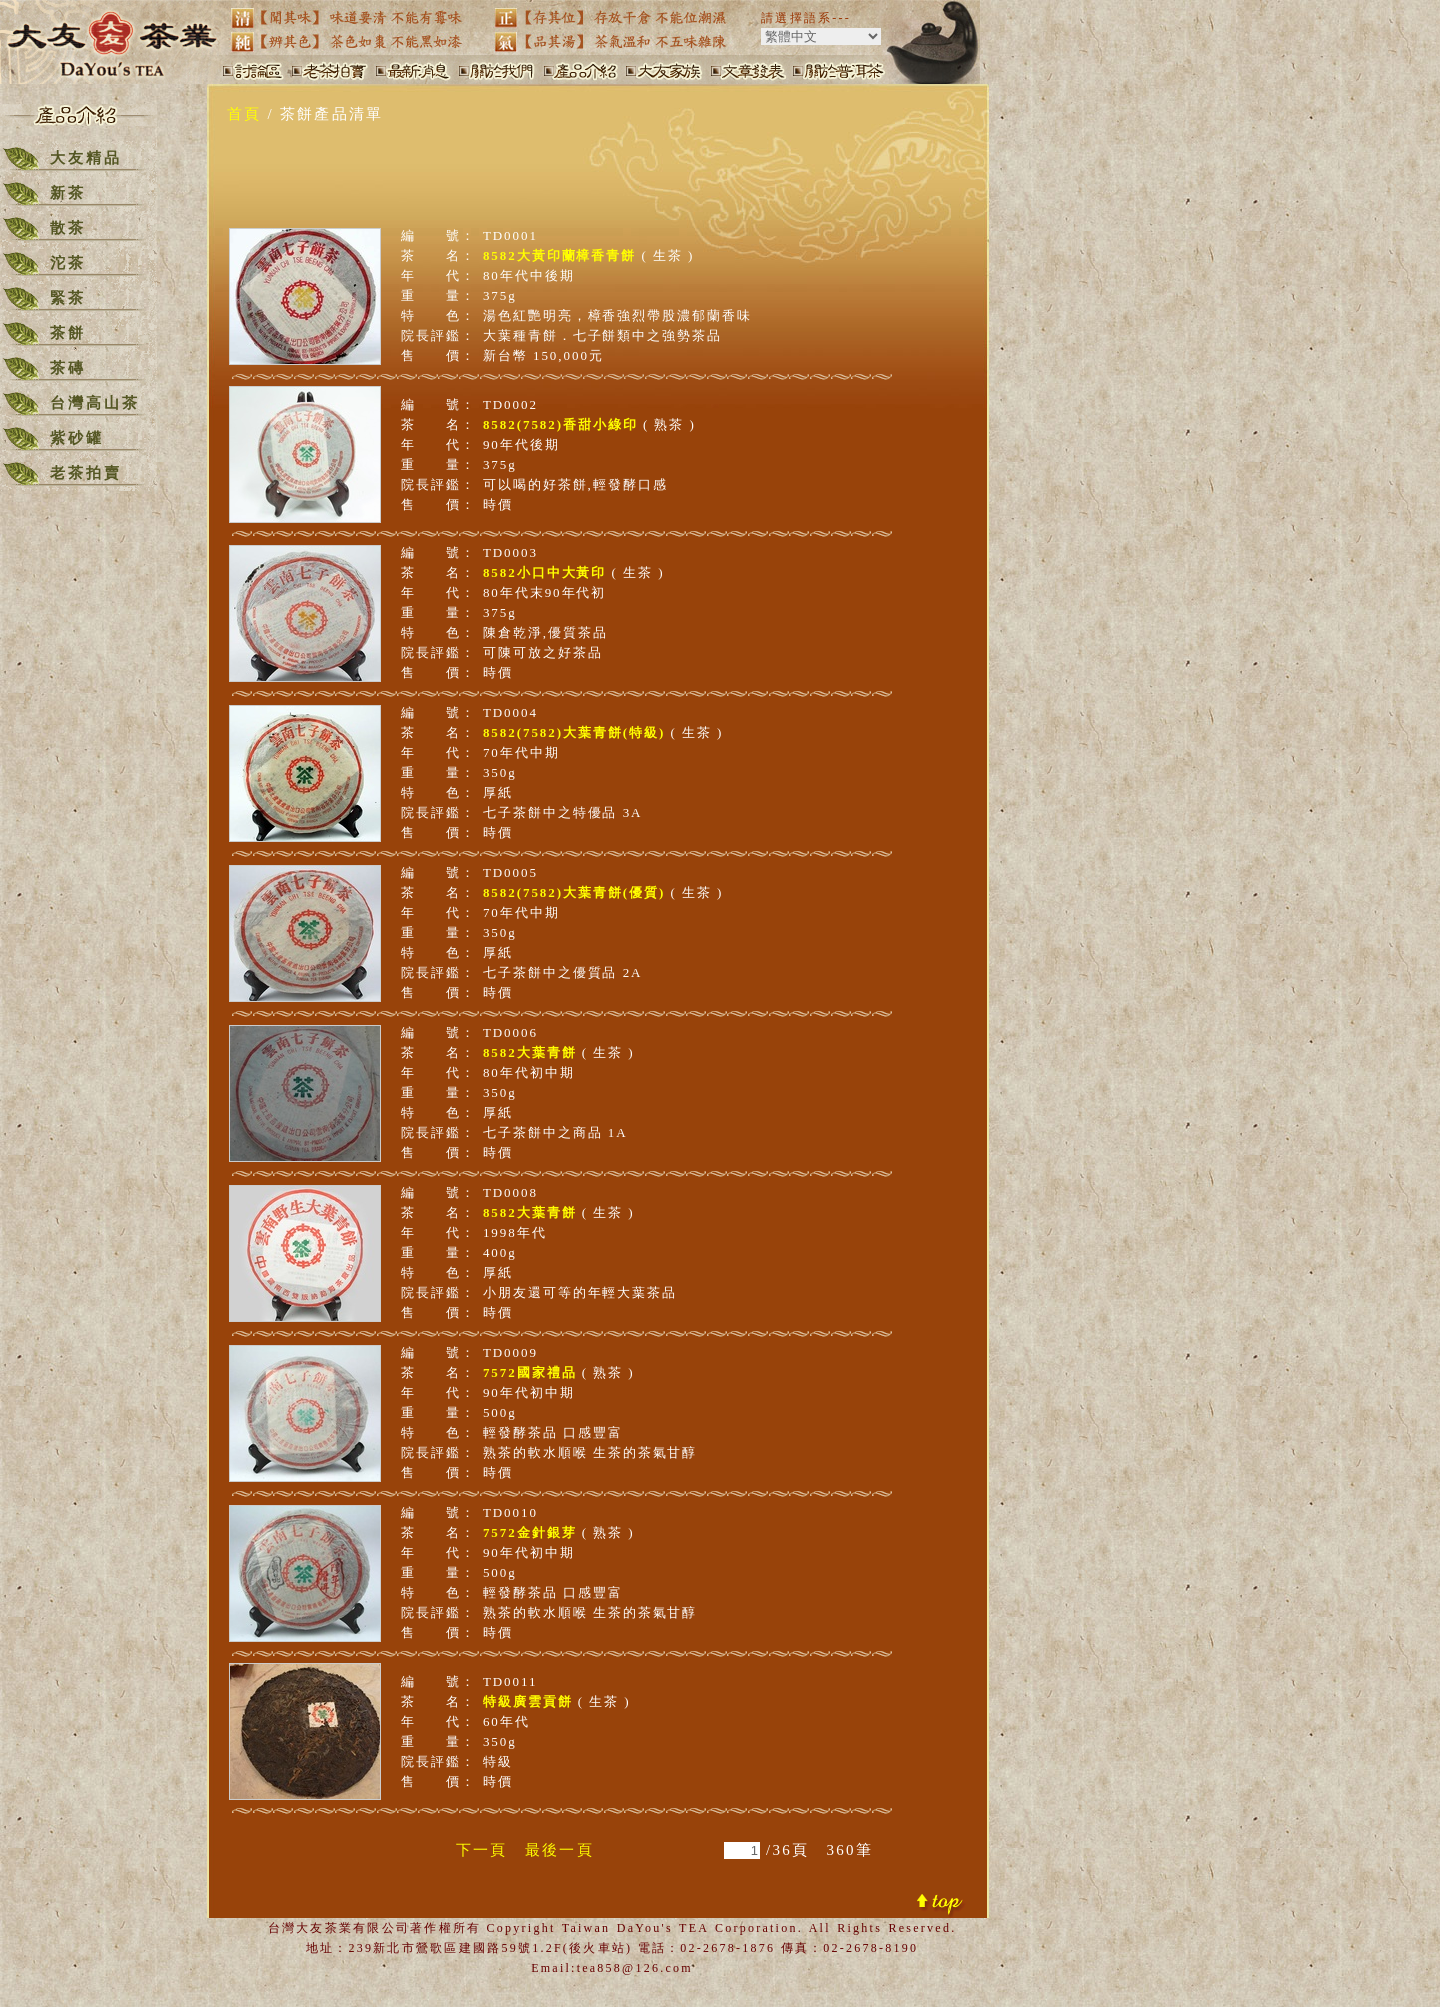  What do you see at coordinates (528, 1701) in the screenshot?
I see `特級廣雲貢餅` at bounding box center [528, 1701].